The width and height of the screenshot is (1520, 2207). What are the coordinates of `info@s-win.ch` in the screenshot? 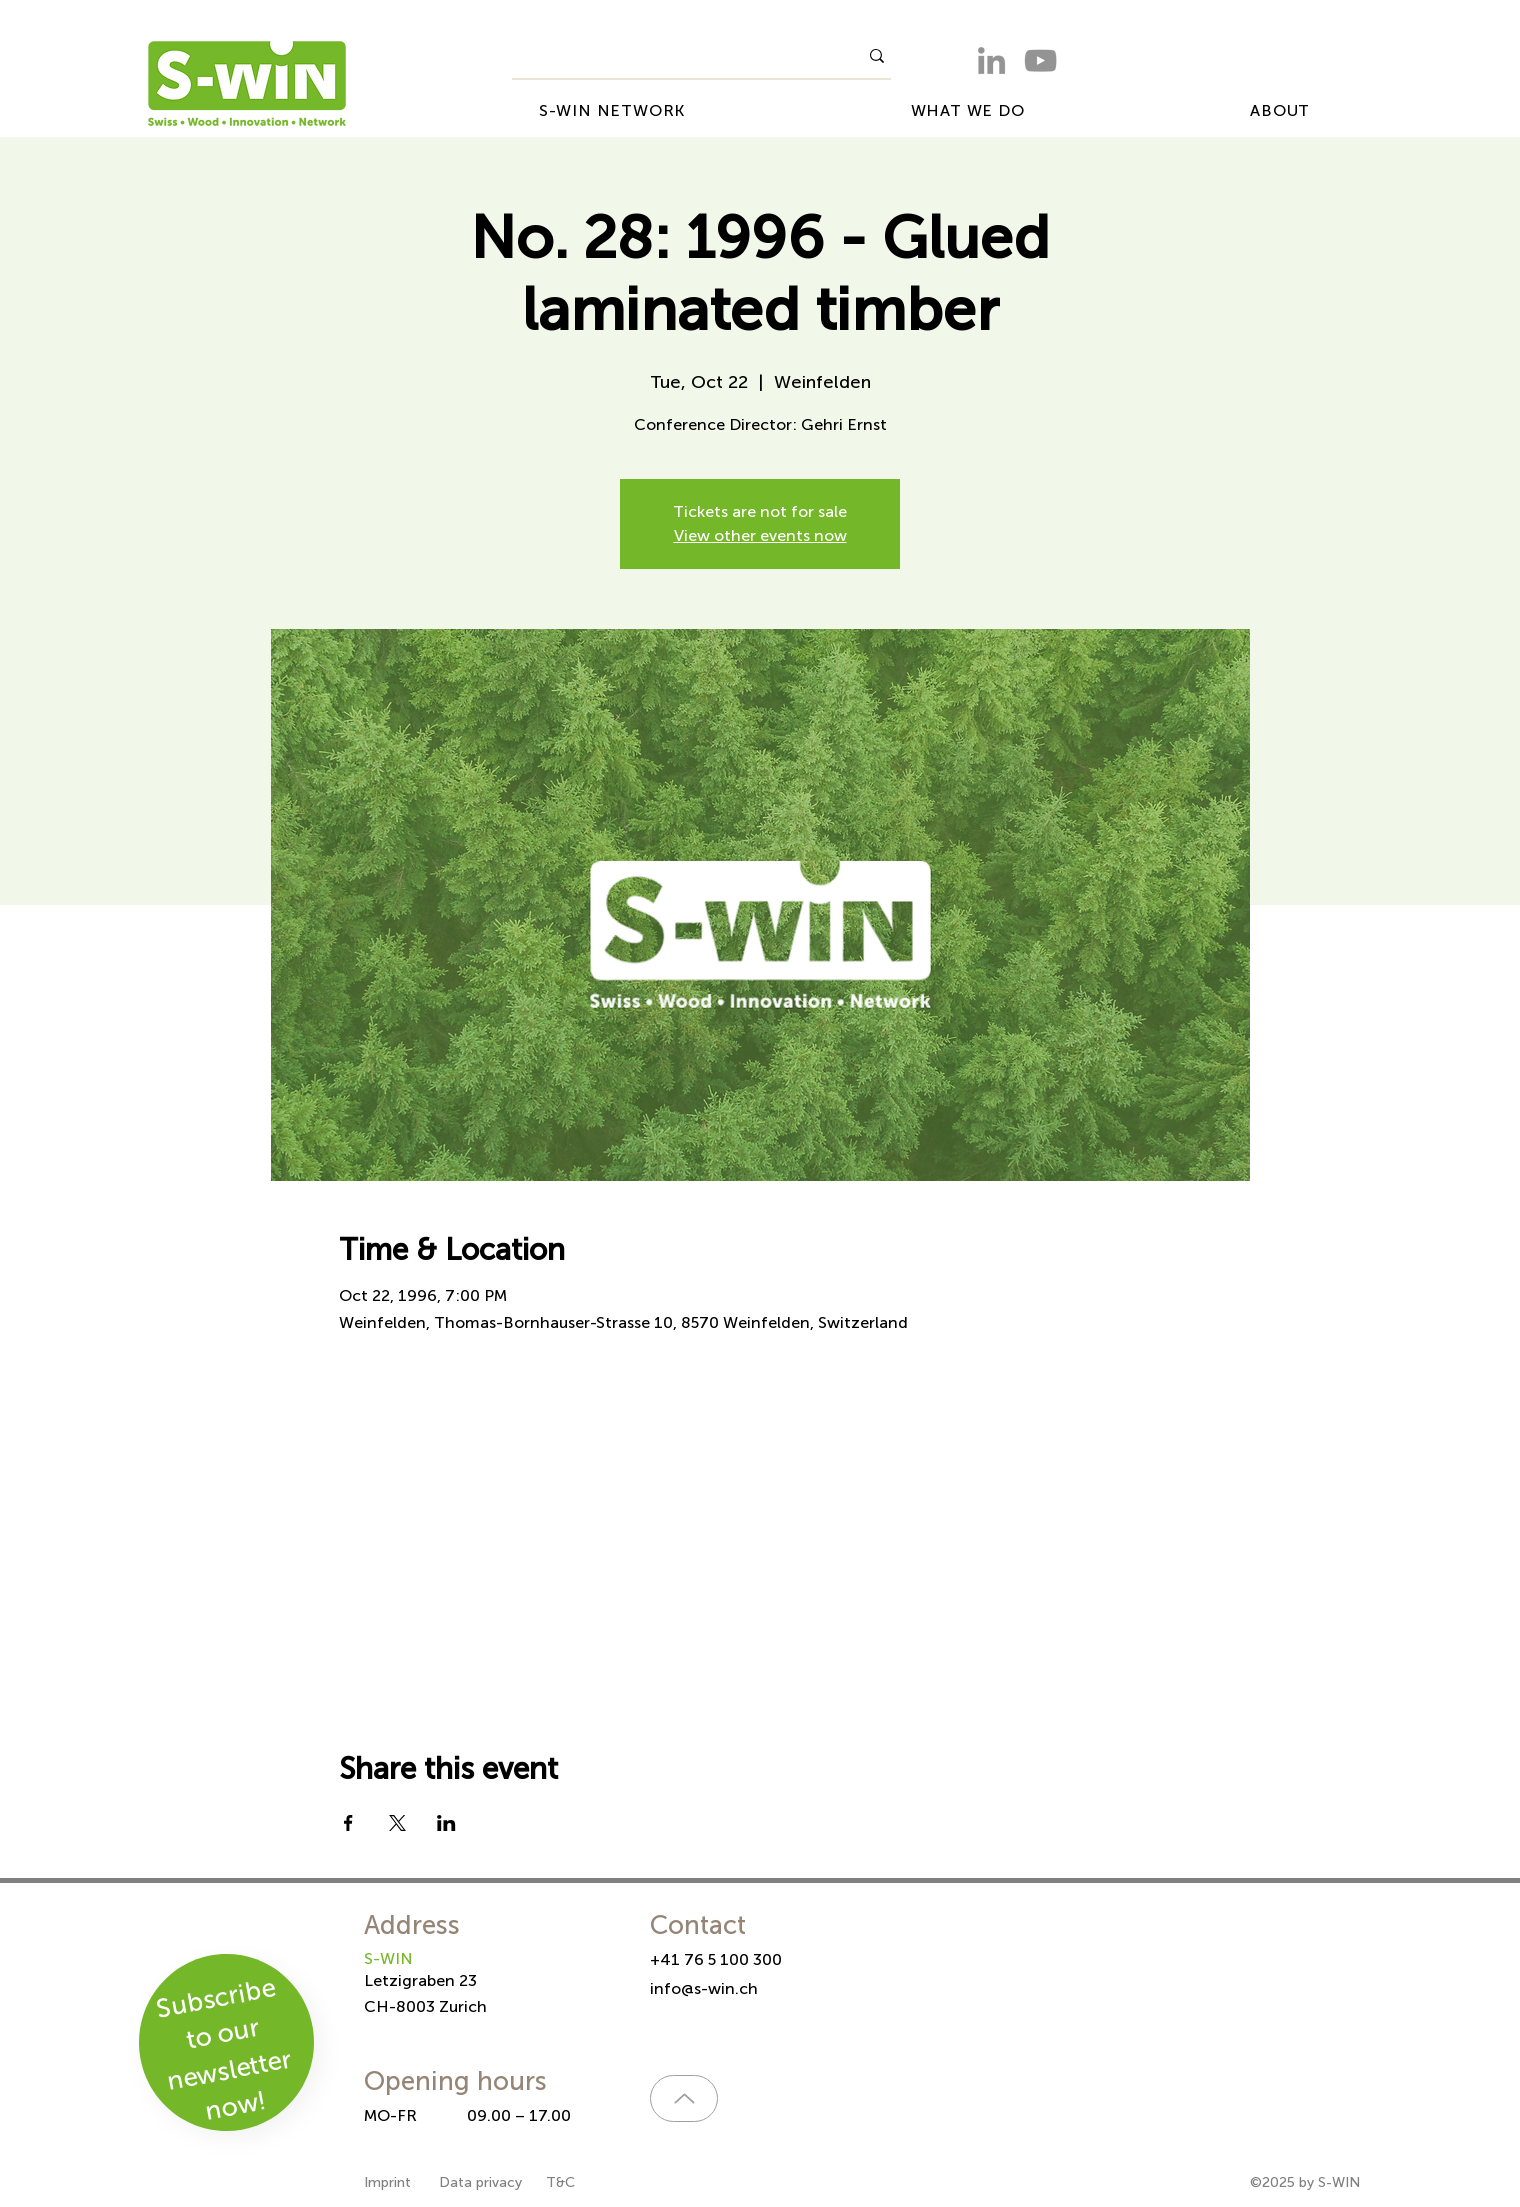 It's located at (704, 1988).